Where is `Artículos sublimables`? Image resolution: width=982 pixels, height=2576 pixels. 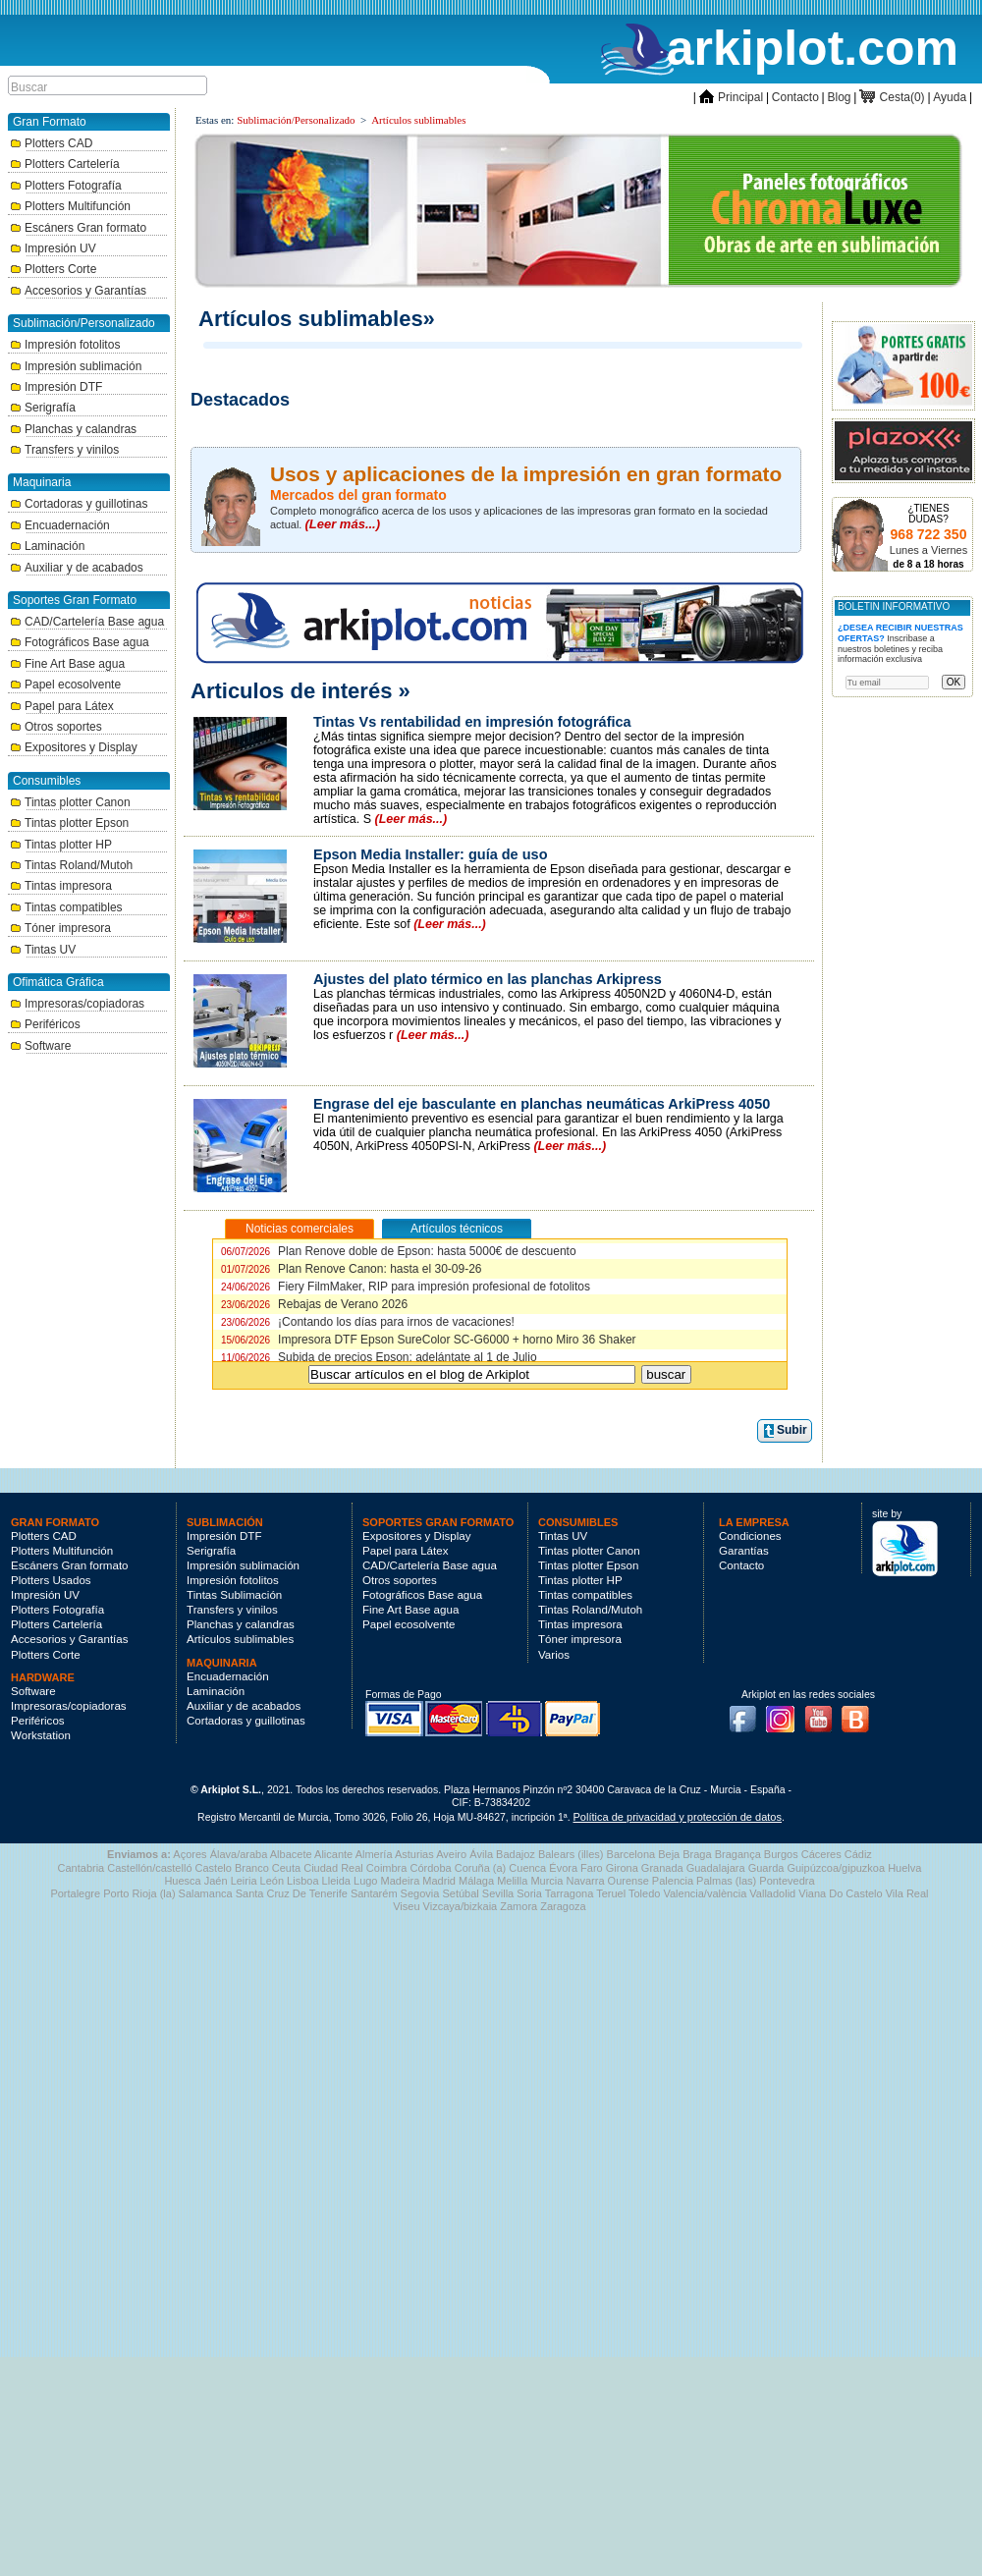
Artículos sublimables is located at coordinates (418, 120).